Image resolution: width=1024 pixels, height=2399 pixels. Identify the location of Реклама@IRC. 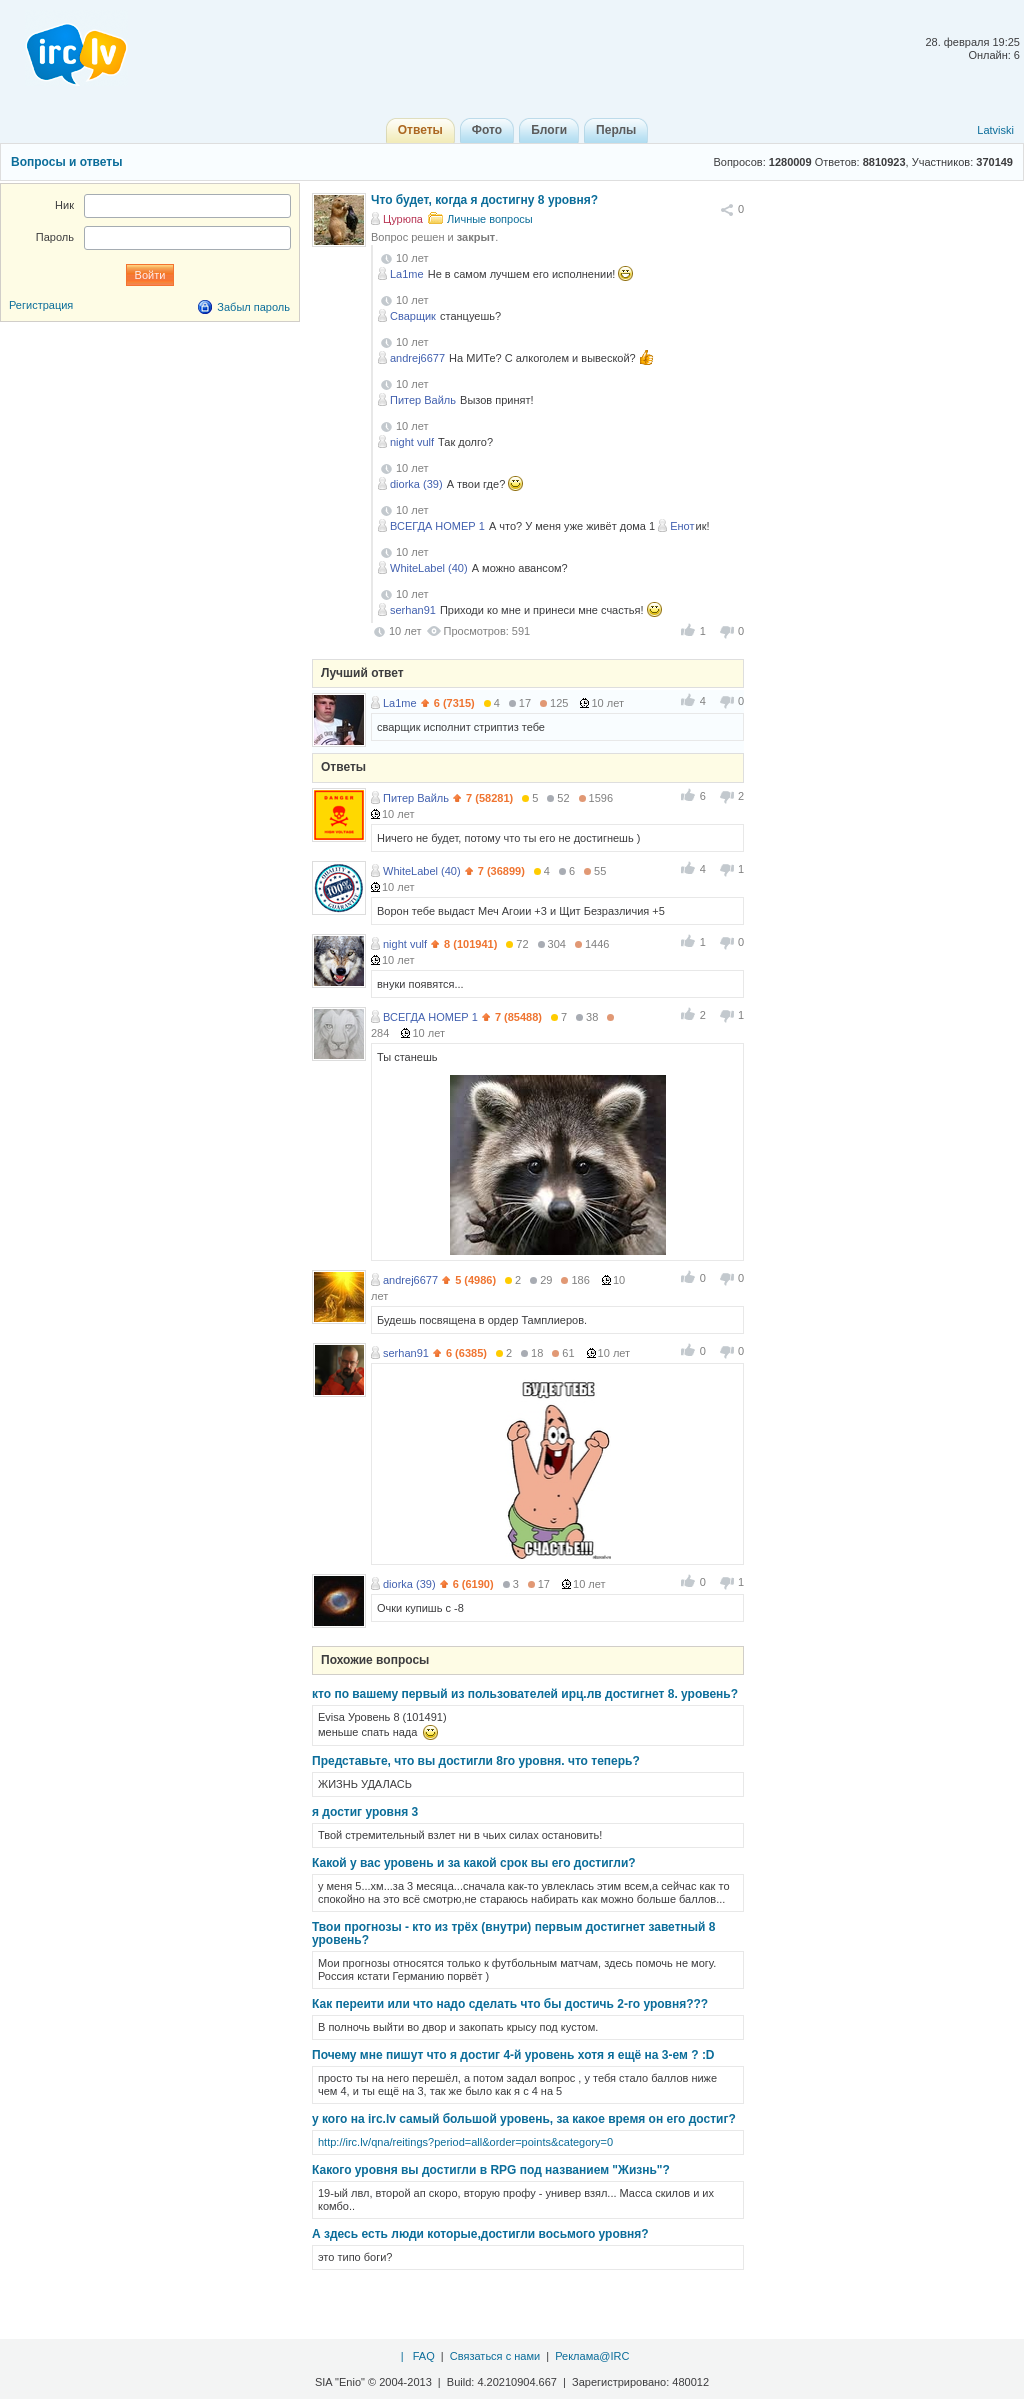
(592, 2356).